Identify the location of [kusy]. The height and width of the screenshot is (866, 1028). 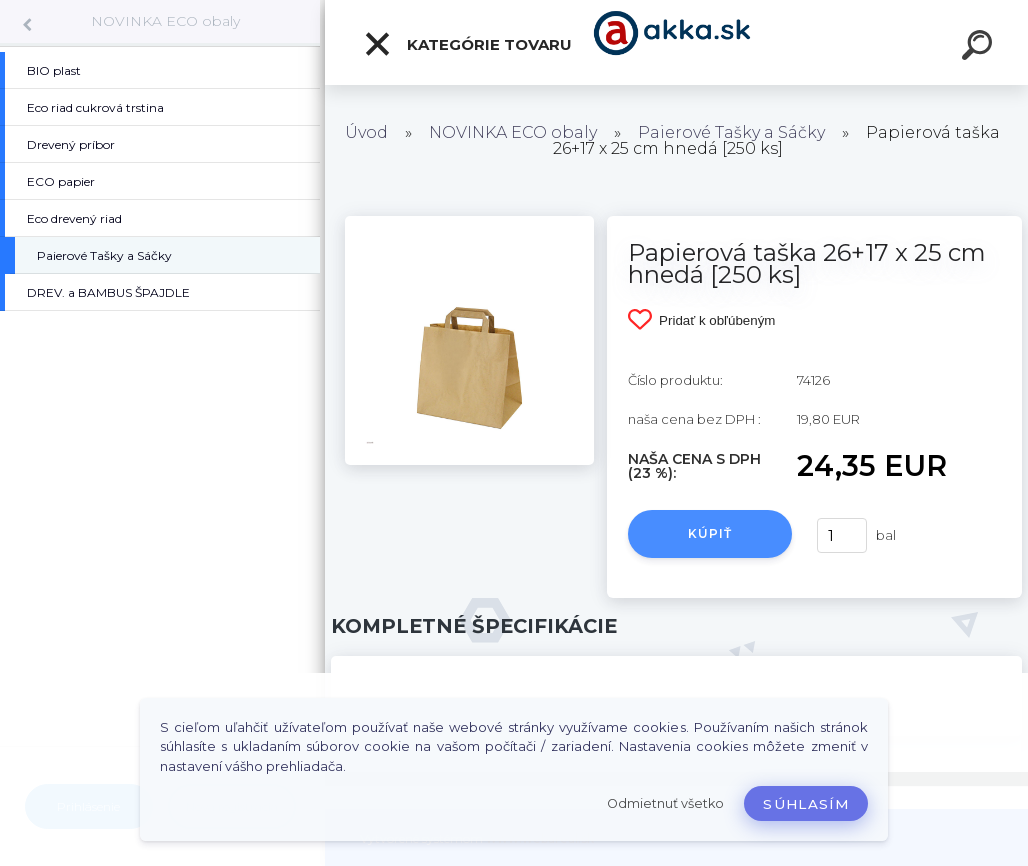
(842, 535).